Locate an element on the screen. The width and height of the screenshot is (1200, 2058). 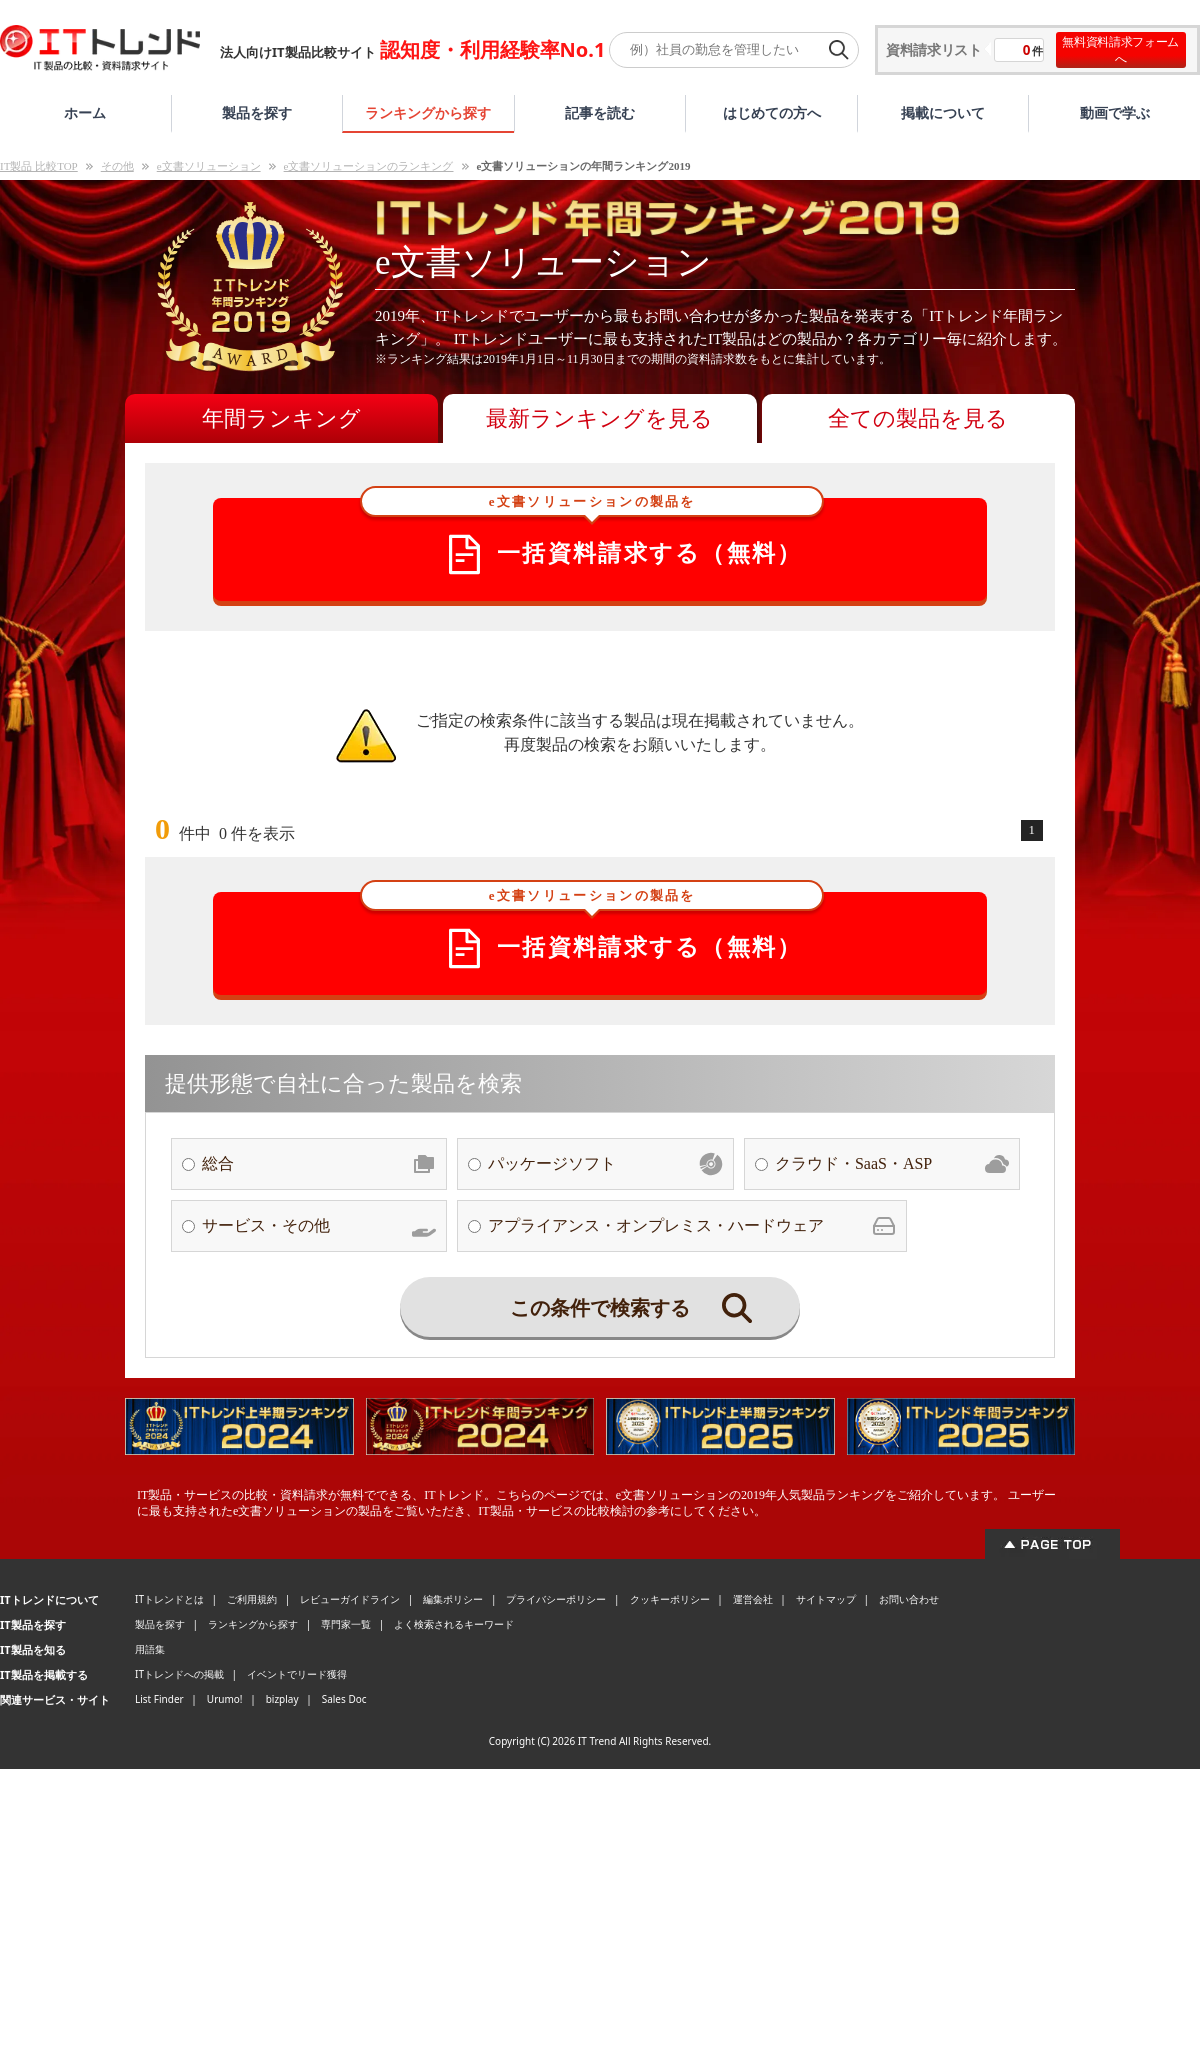
List Finder is located at coordinates (159, 1699).